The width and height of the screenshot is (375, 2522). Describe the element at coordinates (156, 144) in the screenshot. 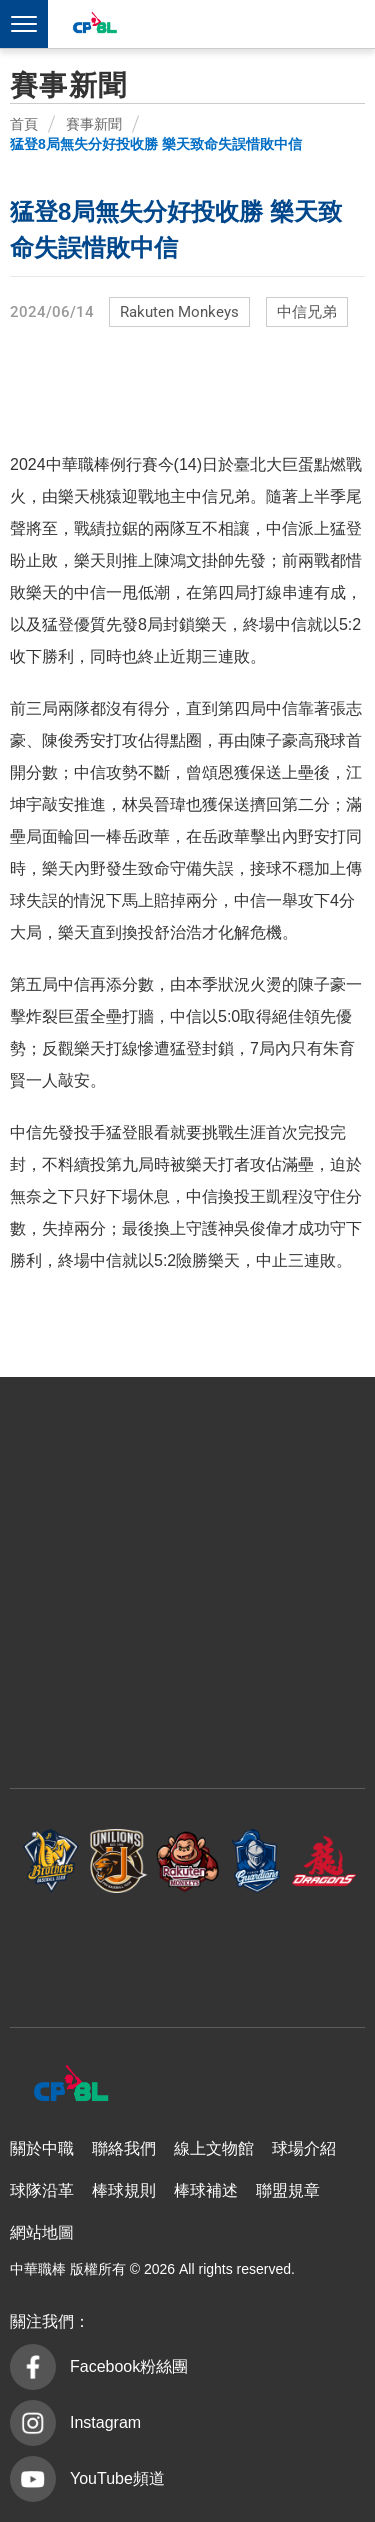

I see `猛登8局無失分好投收勝 樂天致命失誤惜敗中信` at that location.